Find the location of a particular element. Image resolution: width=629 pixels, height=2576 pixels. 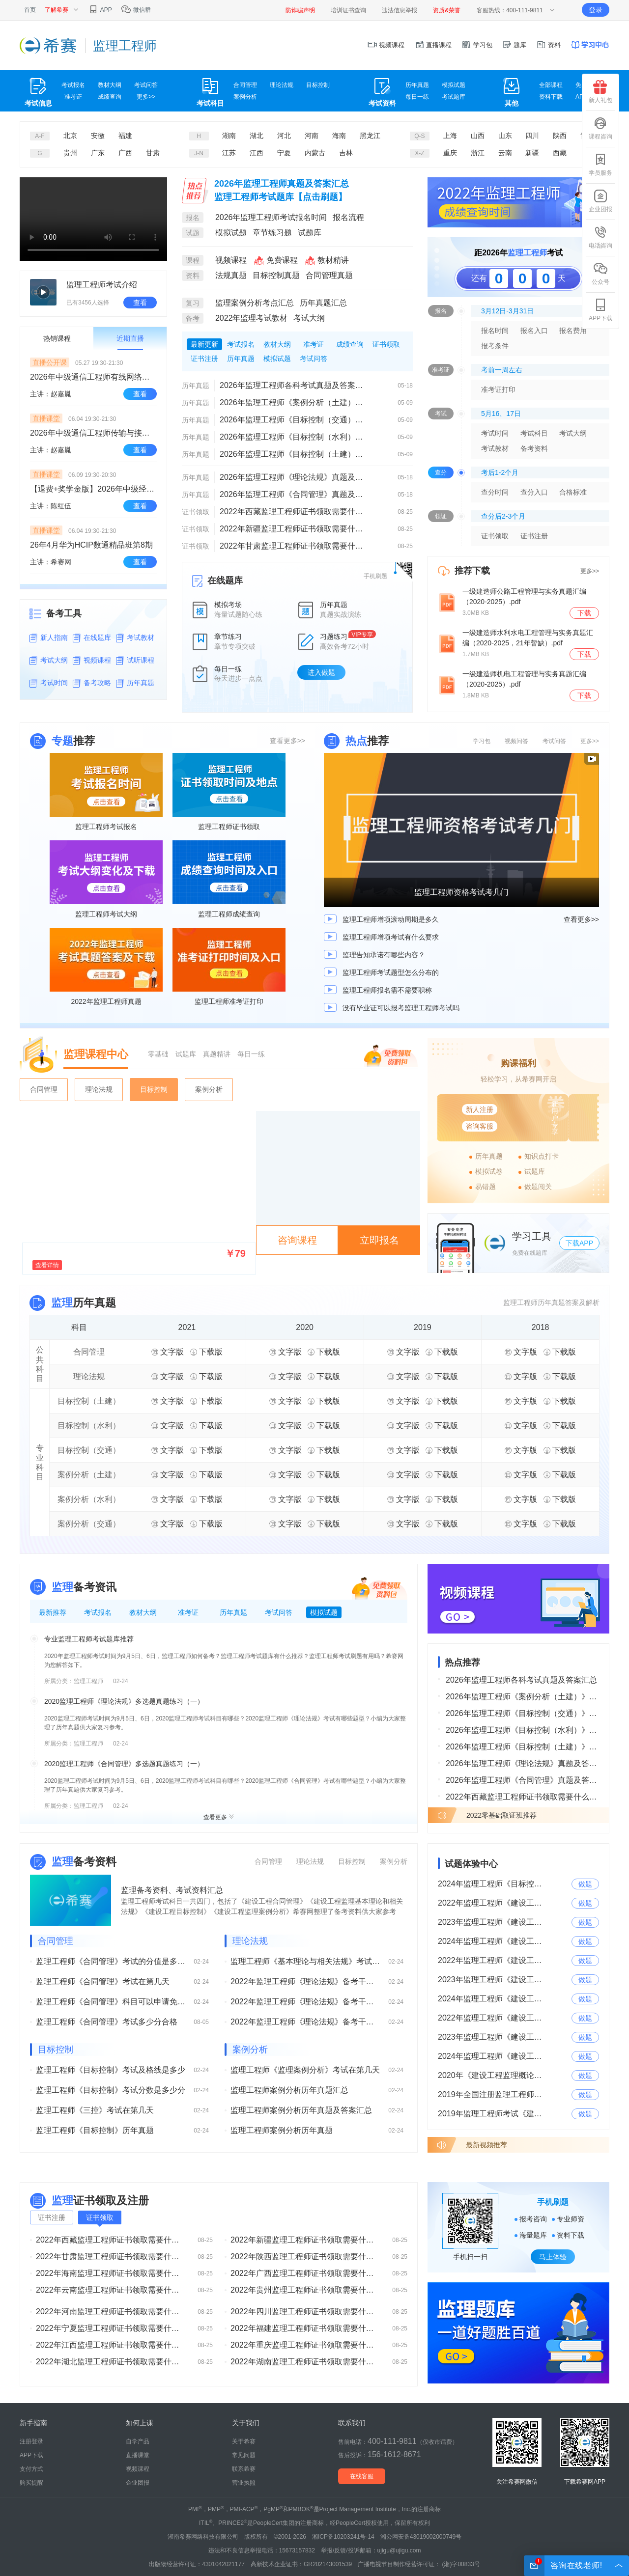

VIP专享 is located at coordinates (361, 634).